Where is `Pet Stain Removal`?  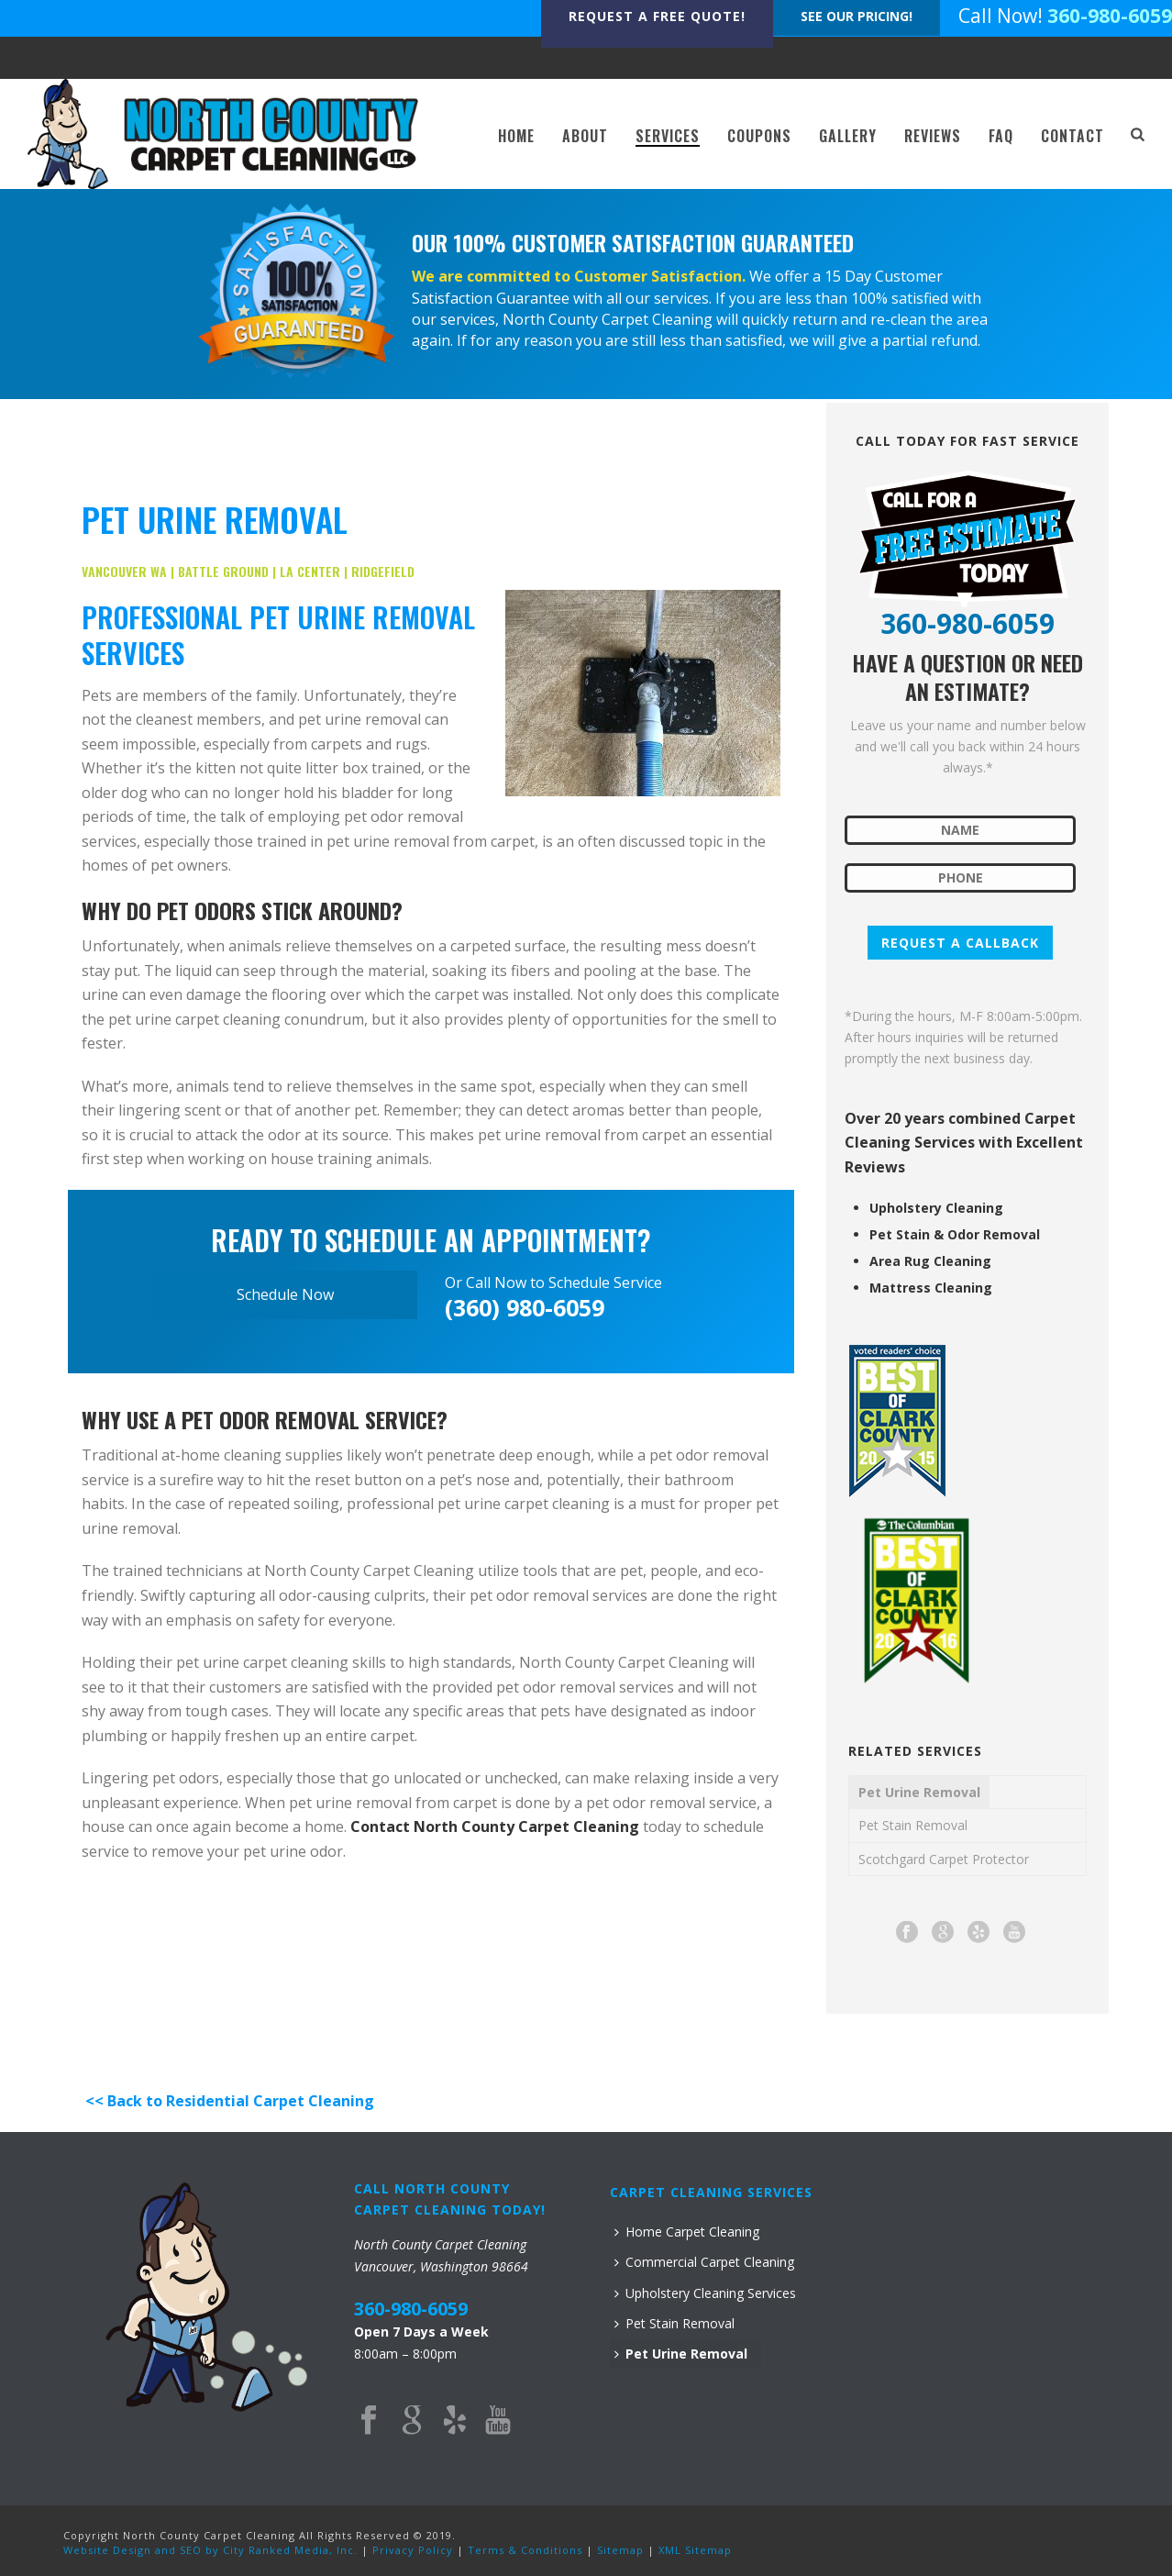 Pet Stain Removal is located at coordinates (912, 1825).